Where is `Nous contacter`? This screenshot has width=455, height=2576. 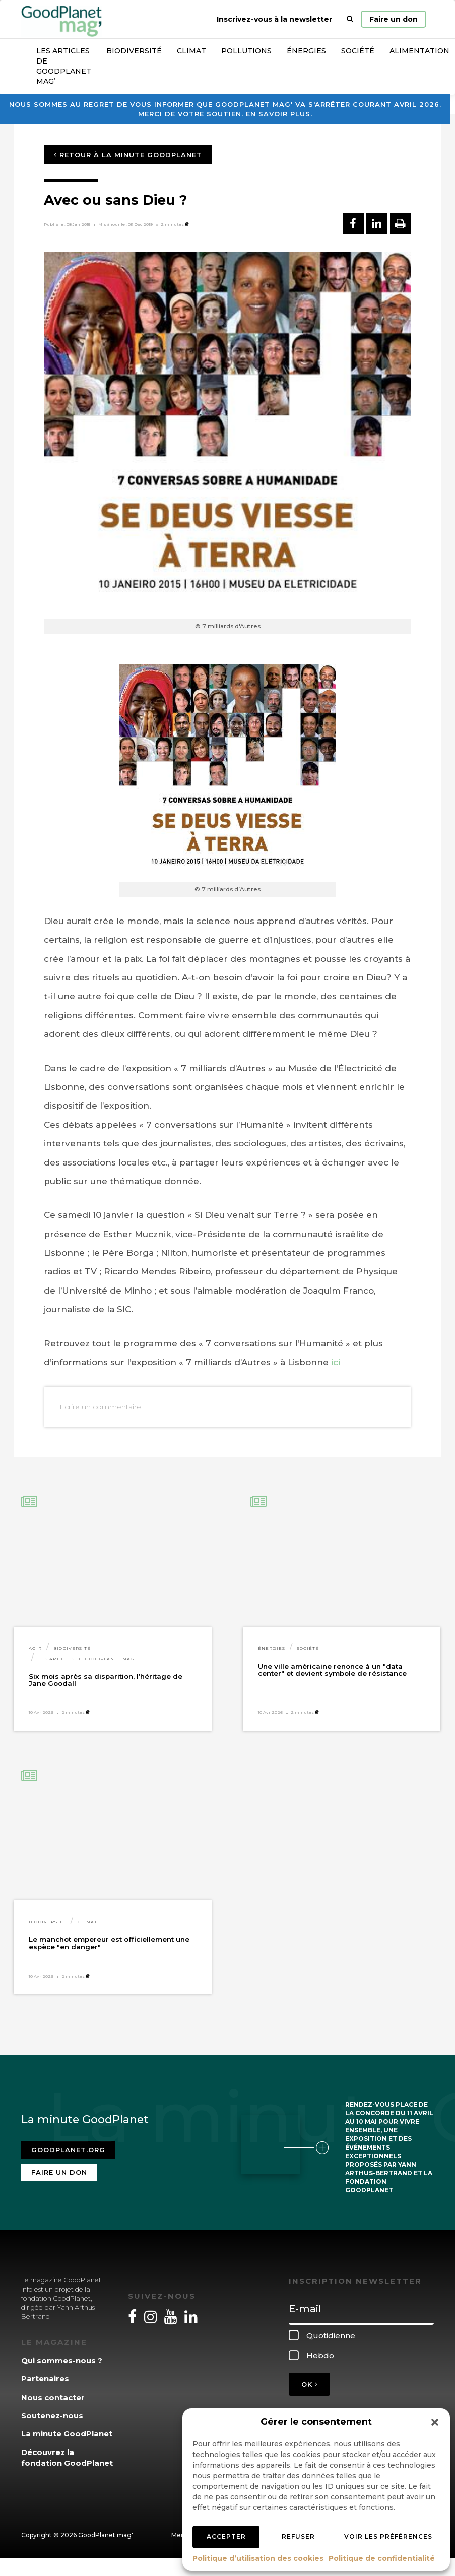
Nous contacter is located at coordinates (53, 2397).